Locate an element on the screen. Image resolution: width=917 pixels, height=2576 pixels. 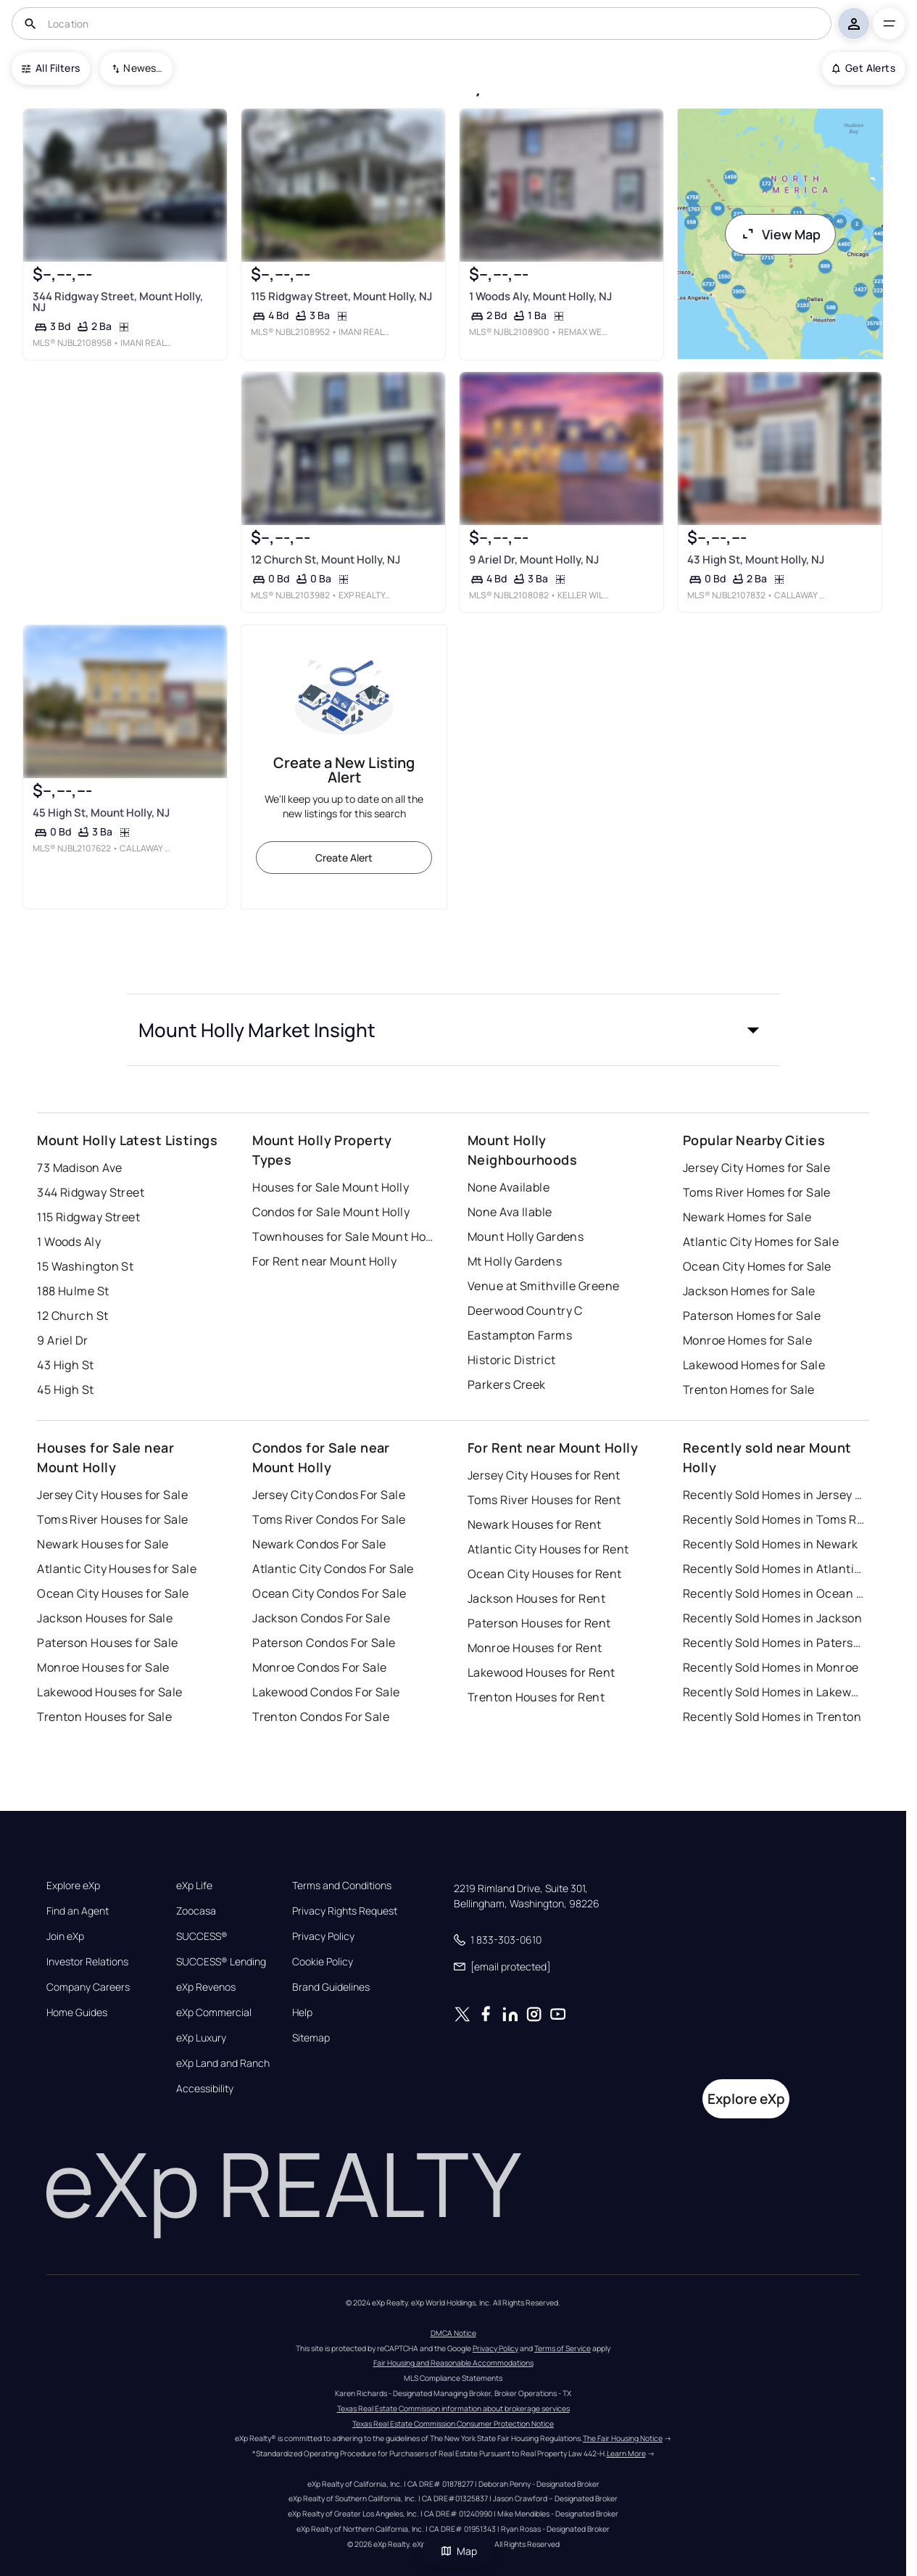
Privacy Policy is located at coordinates (323, 1936).